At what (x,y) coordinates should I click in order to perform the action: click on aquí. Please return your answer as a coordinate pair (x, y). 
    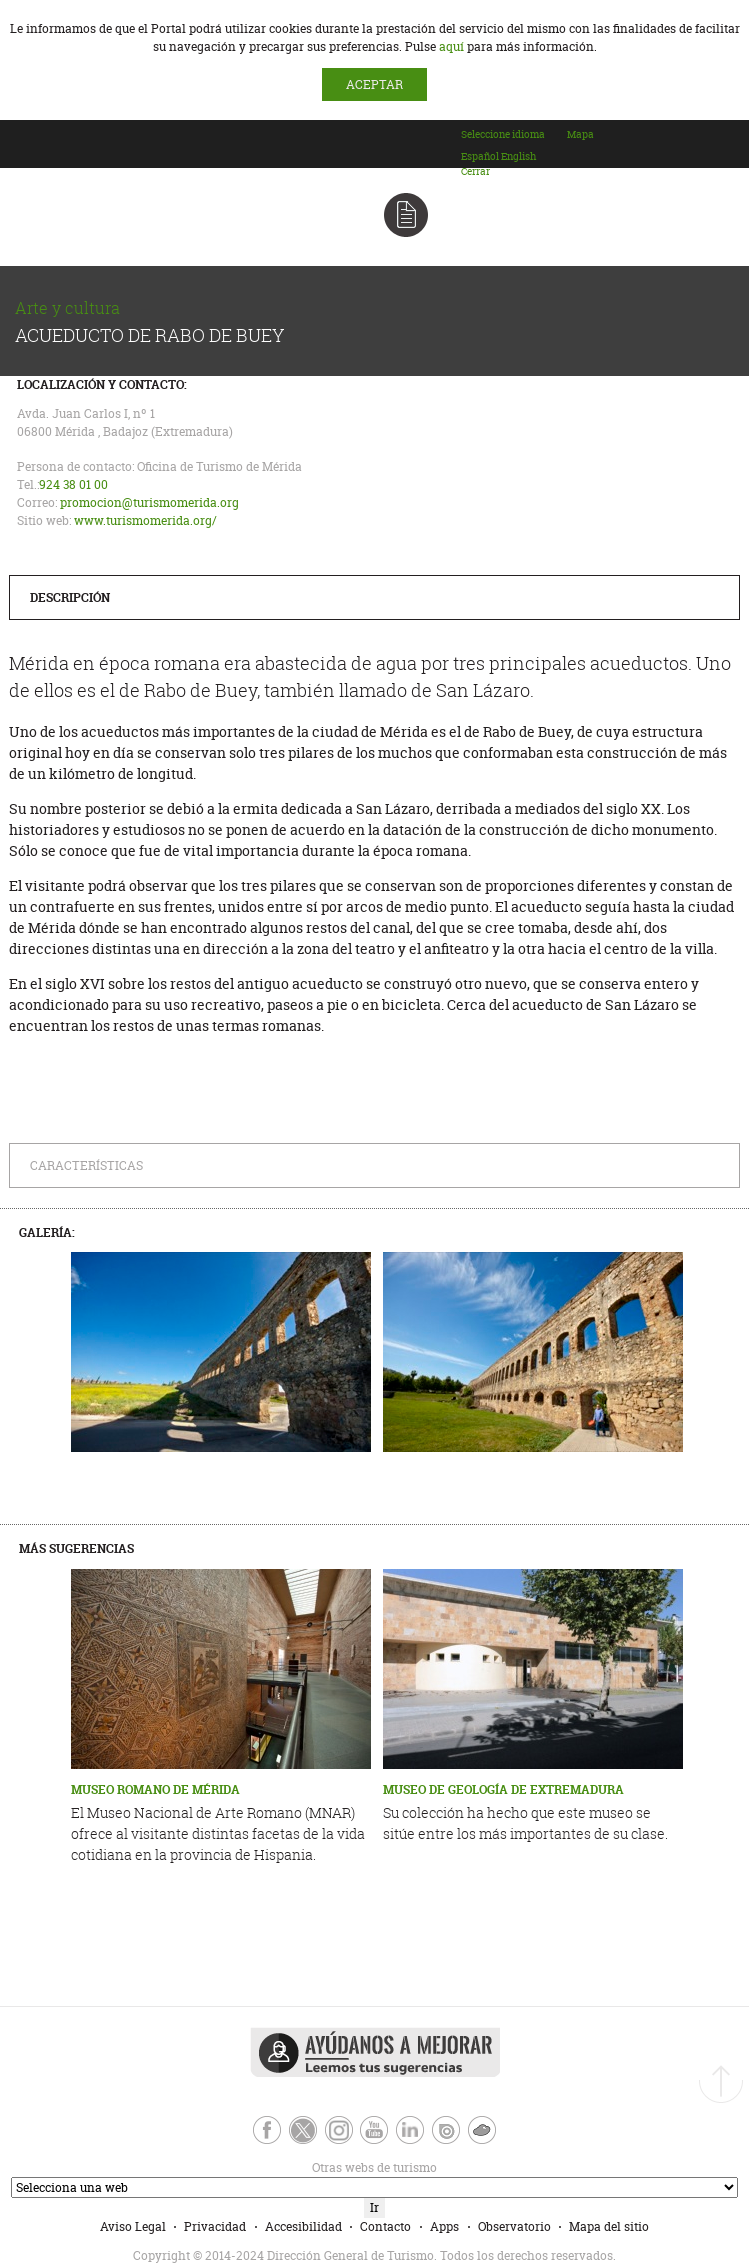
    Looking at the image, I should click on (451, 46).